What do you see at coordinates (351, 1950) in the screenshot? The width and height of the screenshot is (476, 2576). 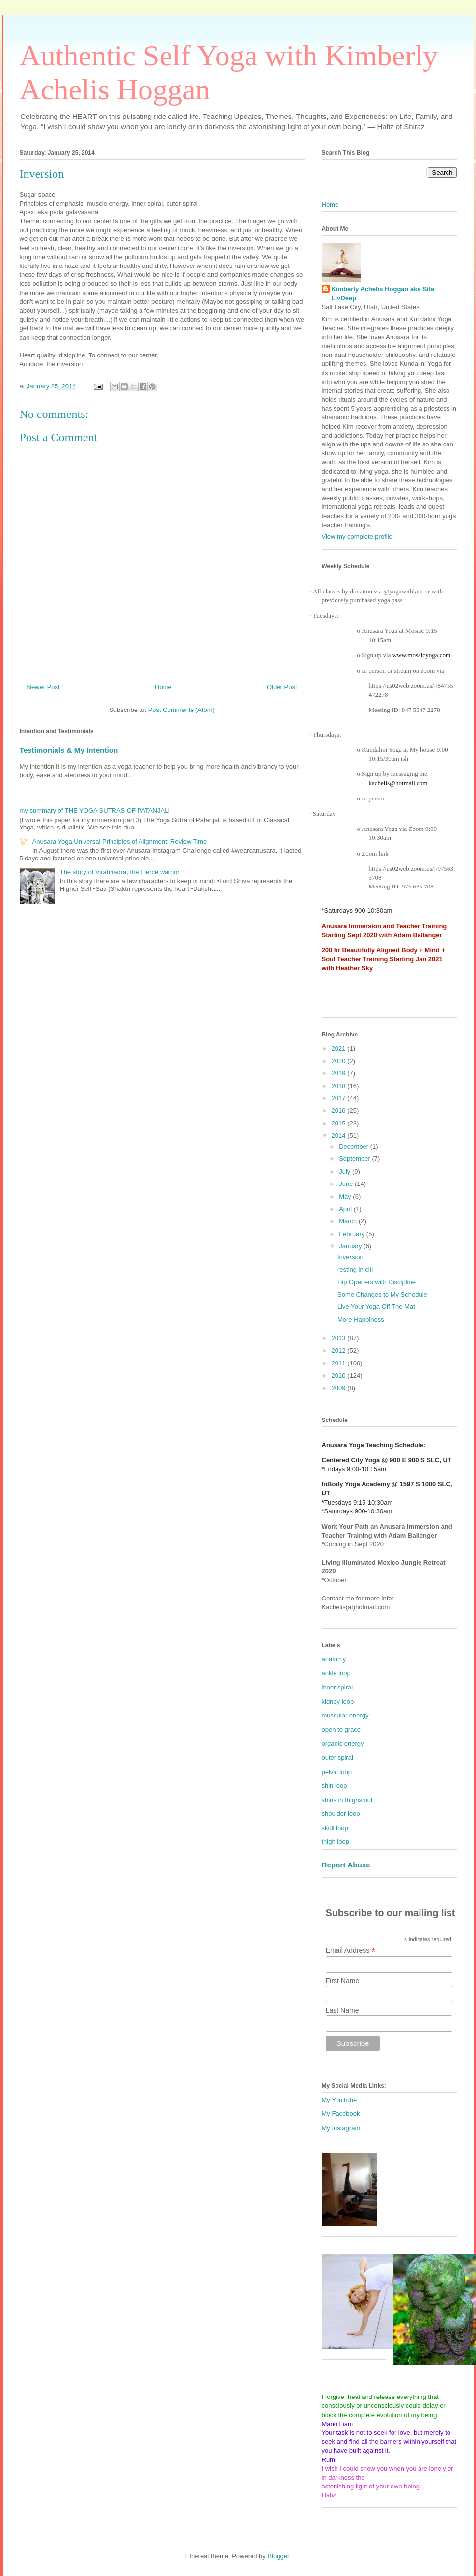 I see `Email Address` at bounding box center [351, 1950].